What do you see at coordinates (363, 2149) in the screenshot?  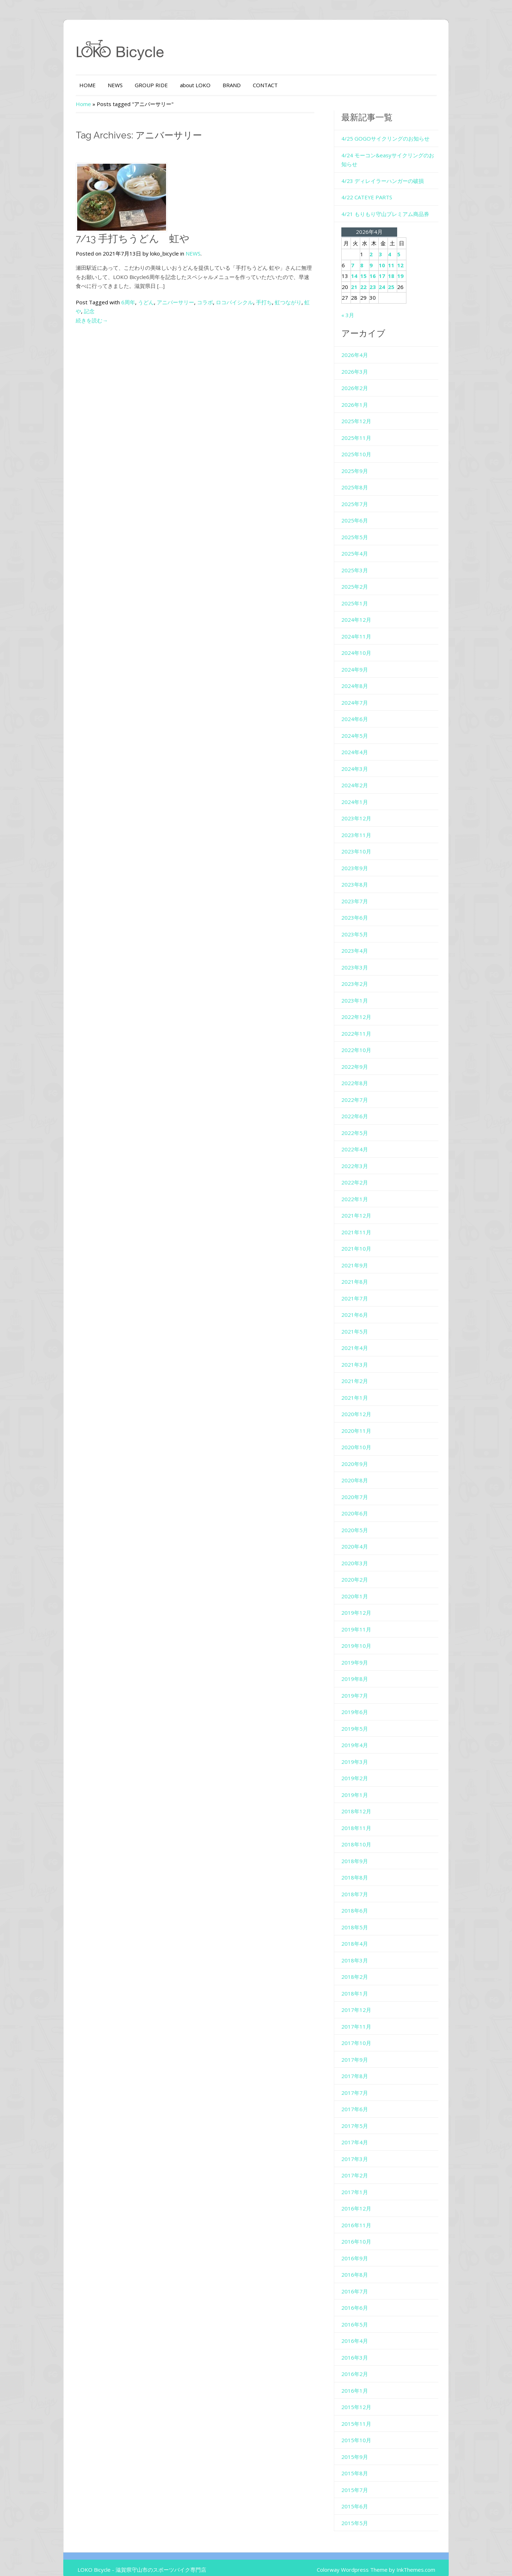 I see `2017年3月` at bounding box center [363, 2149].